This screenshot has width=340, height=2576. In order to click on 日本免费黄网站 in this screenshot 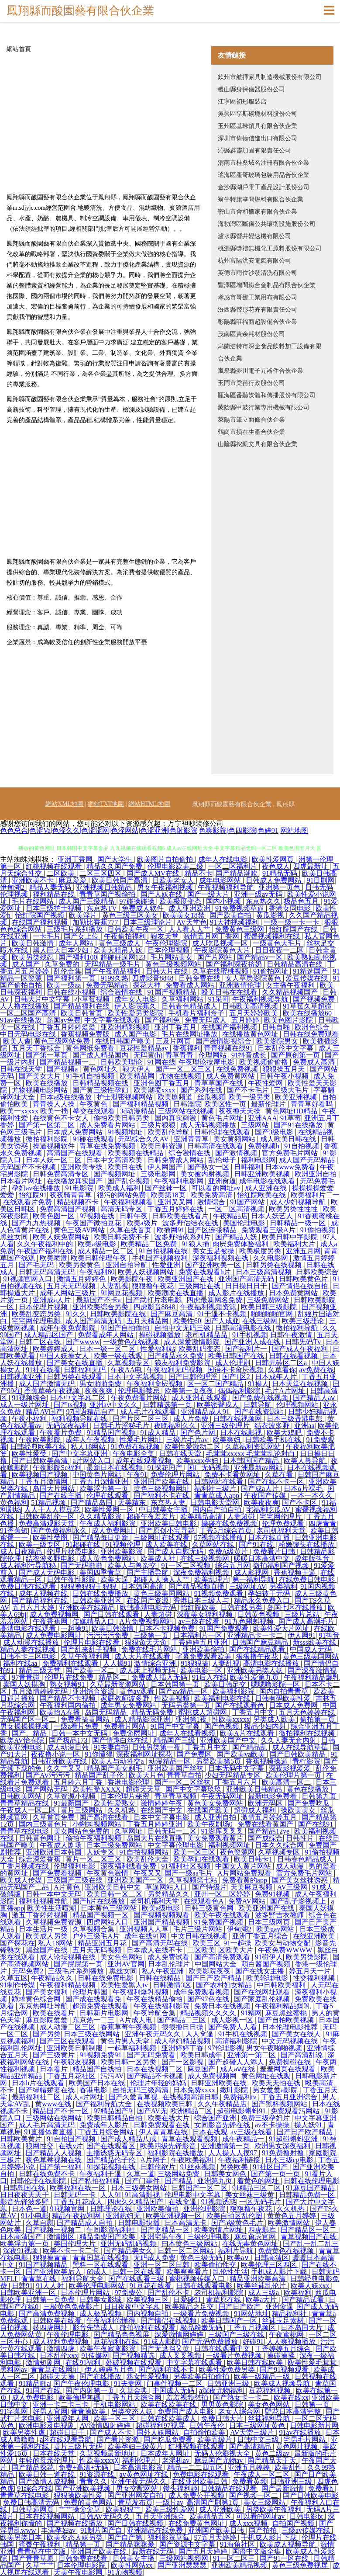, I will do `click(294, 1293)`.